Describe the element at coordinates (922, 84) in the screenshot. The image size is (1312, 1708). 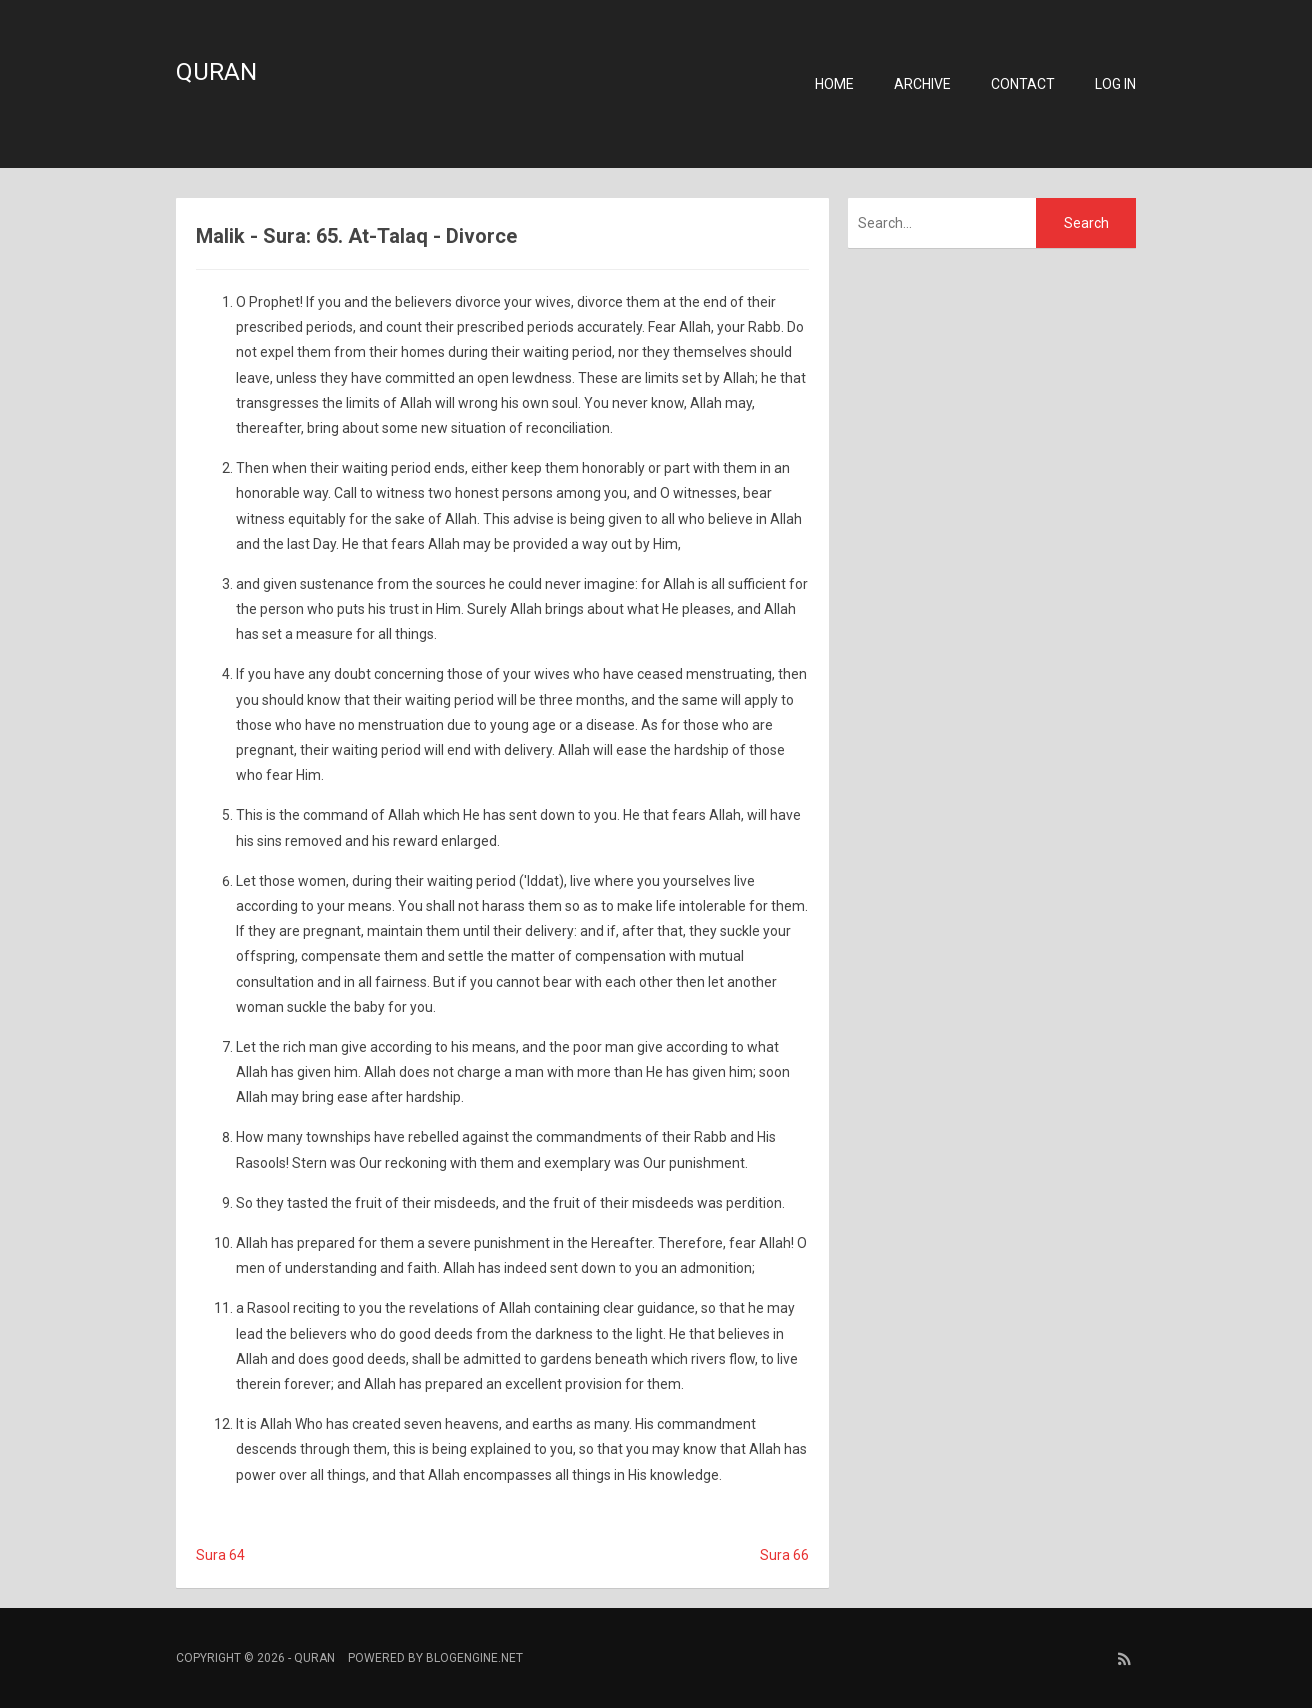
I see `Archive` at that location.